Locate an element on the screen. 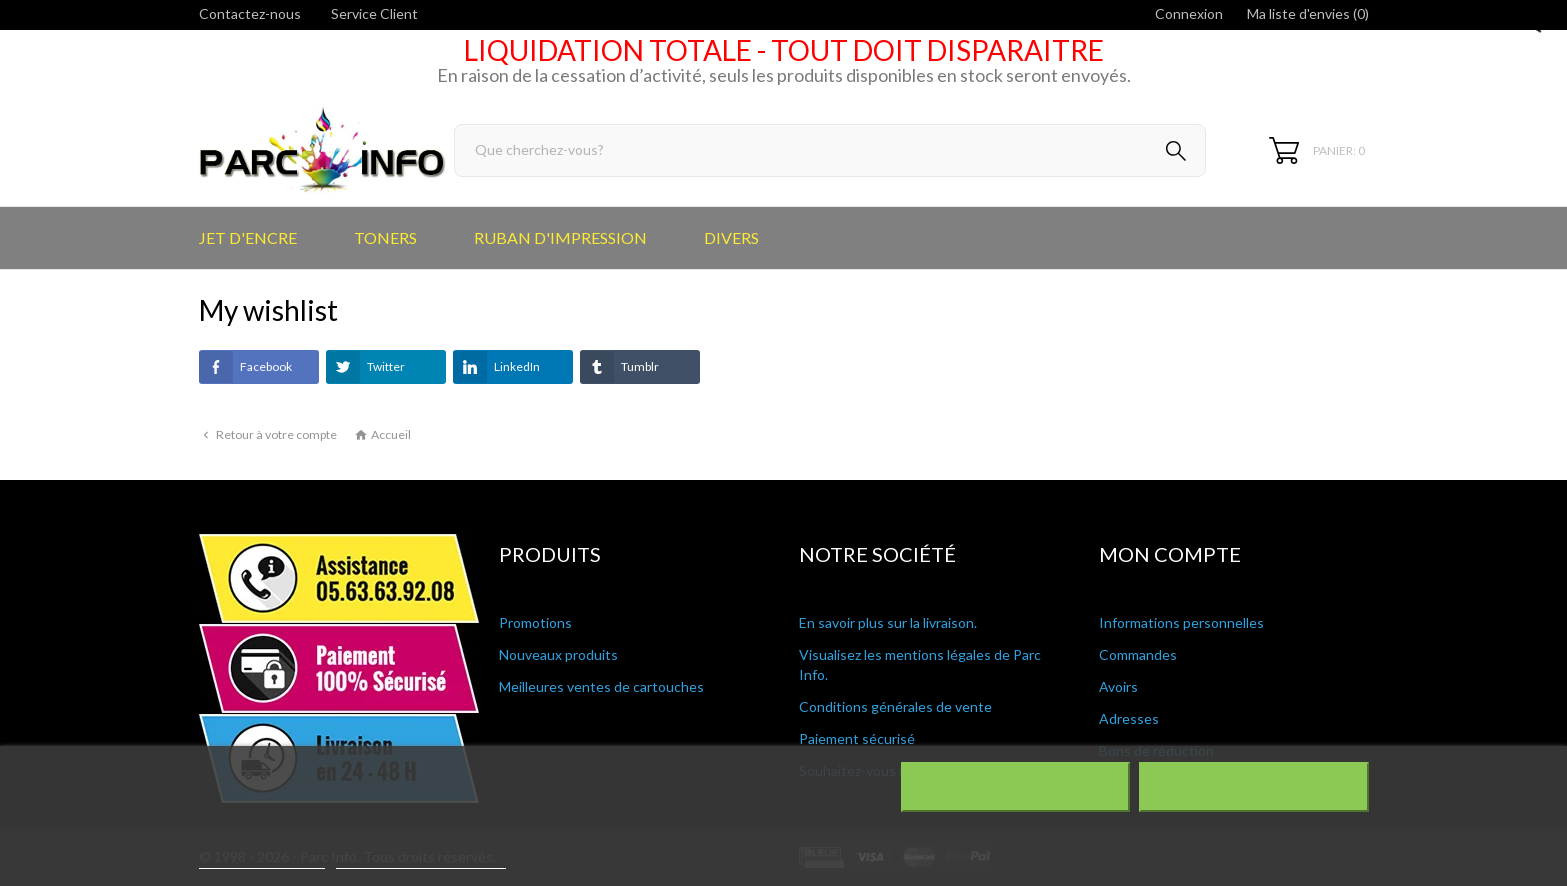 The image size is (1567, 886). TONERS is located at coordinates (385, 237).